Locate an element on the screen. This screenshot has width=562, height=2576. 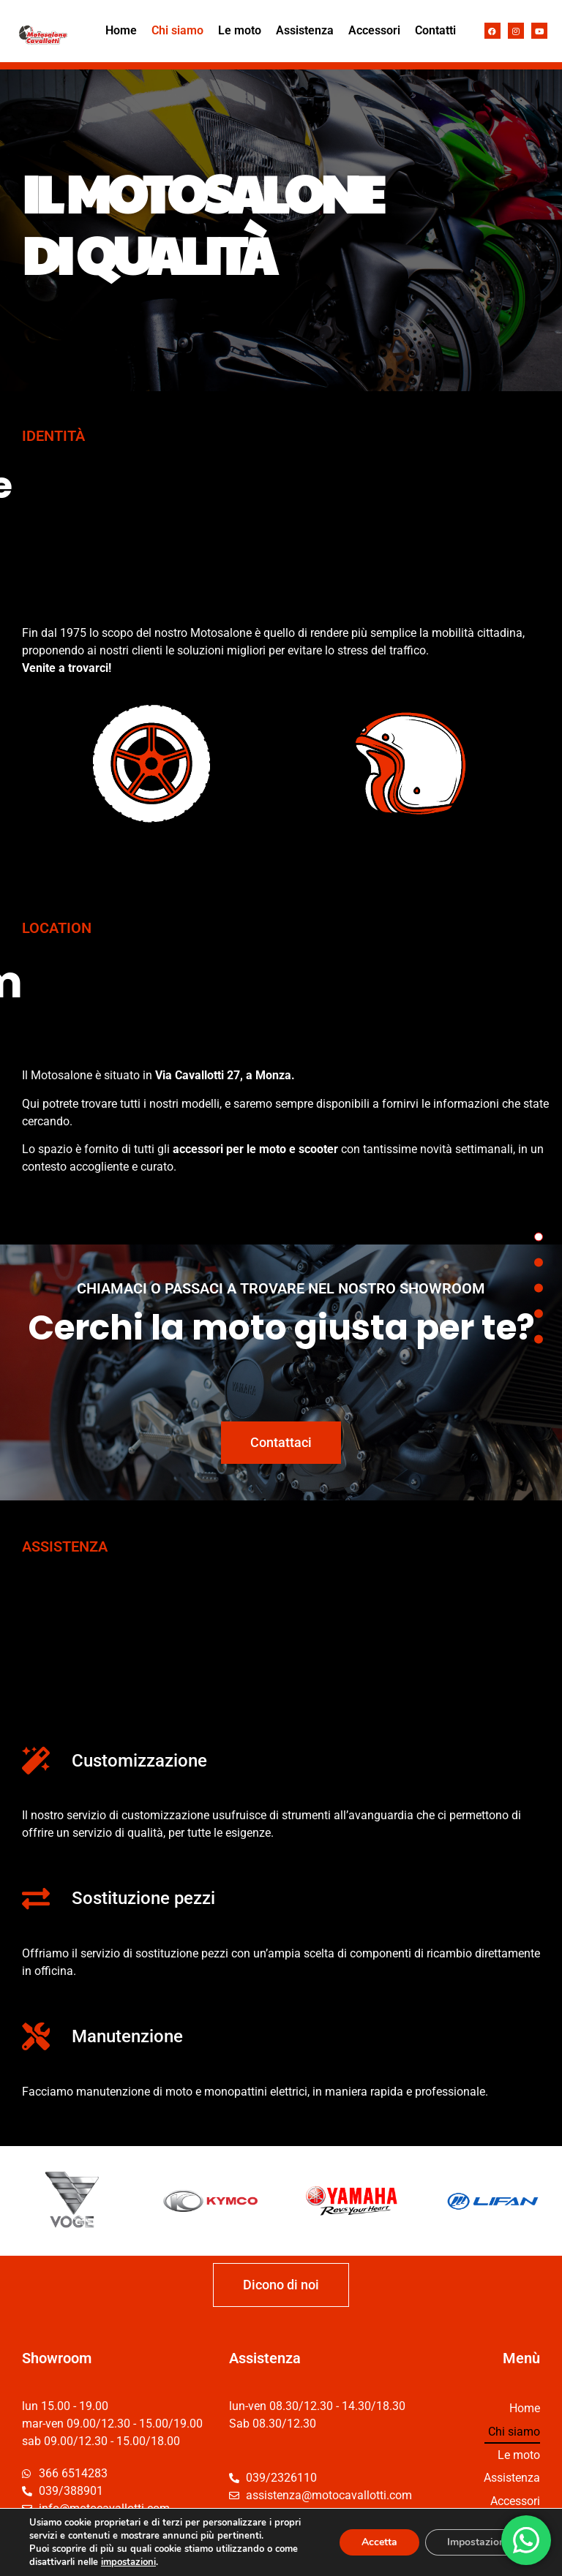
Chi siamo is located at coordinates (177, 30).